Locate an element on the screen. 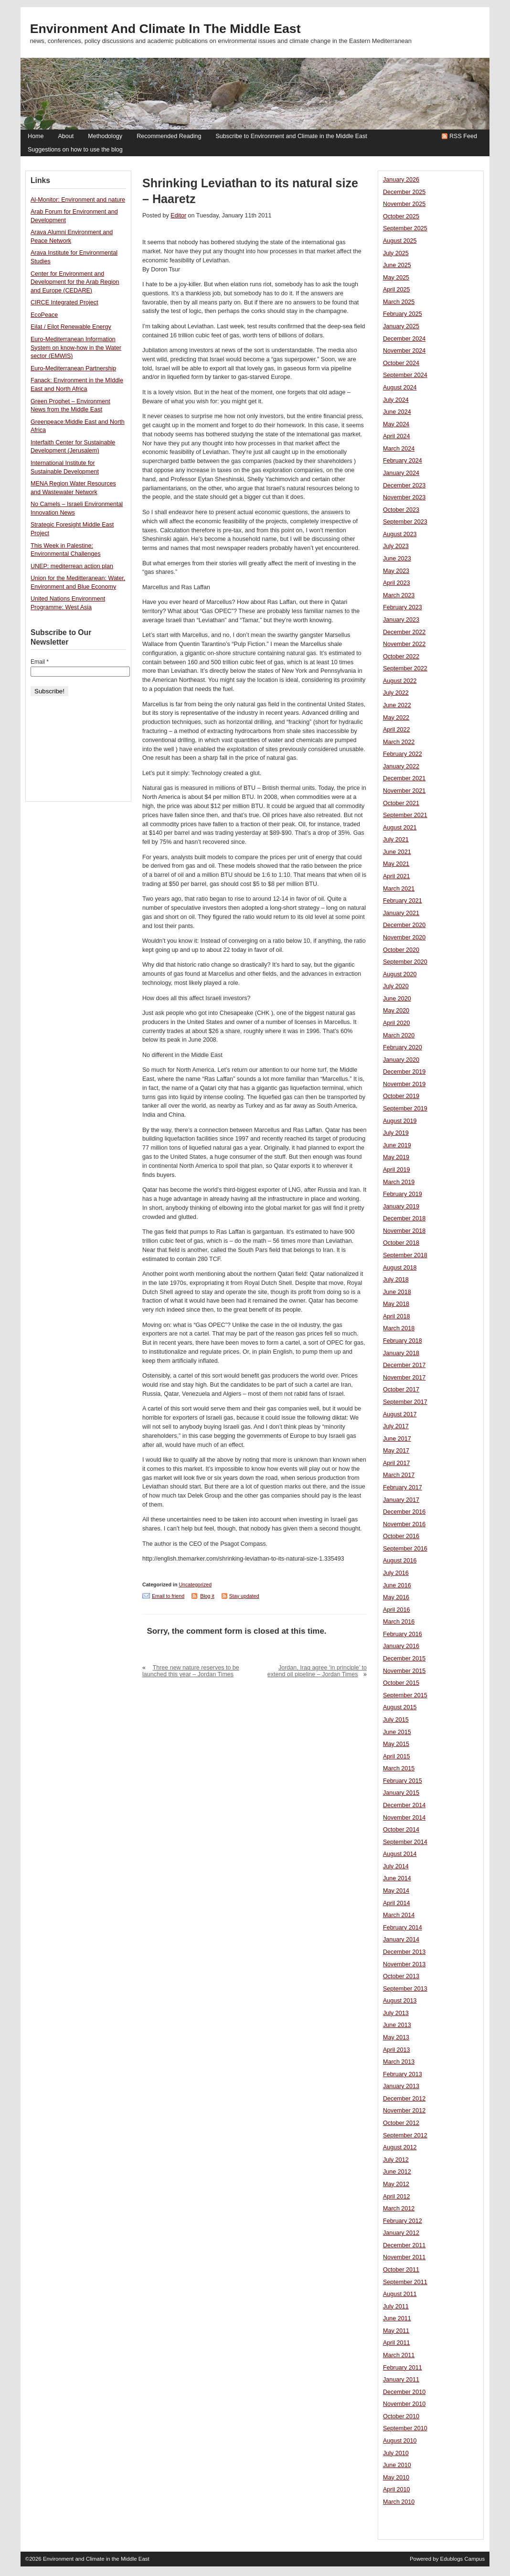  July 2011 is located at coordinates (396, 2306).